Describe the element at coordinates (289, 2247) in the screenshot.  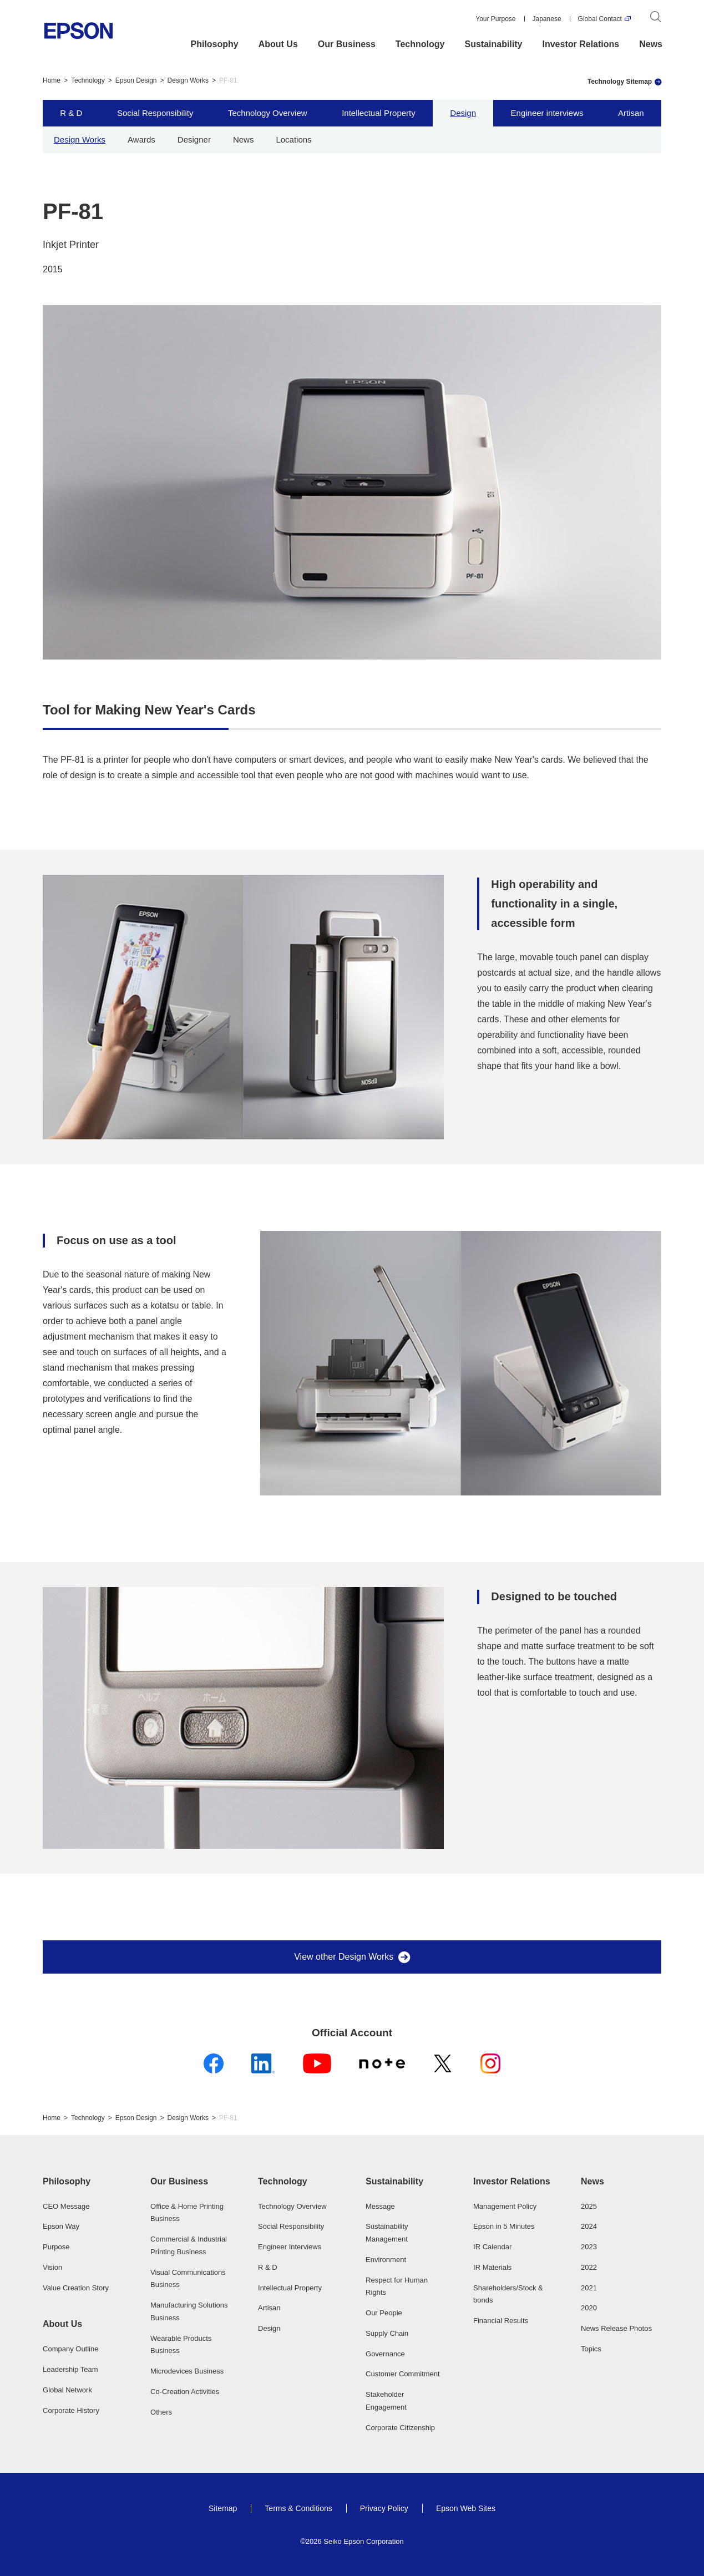
I see `Engineer Interviews` at that location.